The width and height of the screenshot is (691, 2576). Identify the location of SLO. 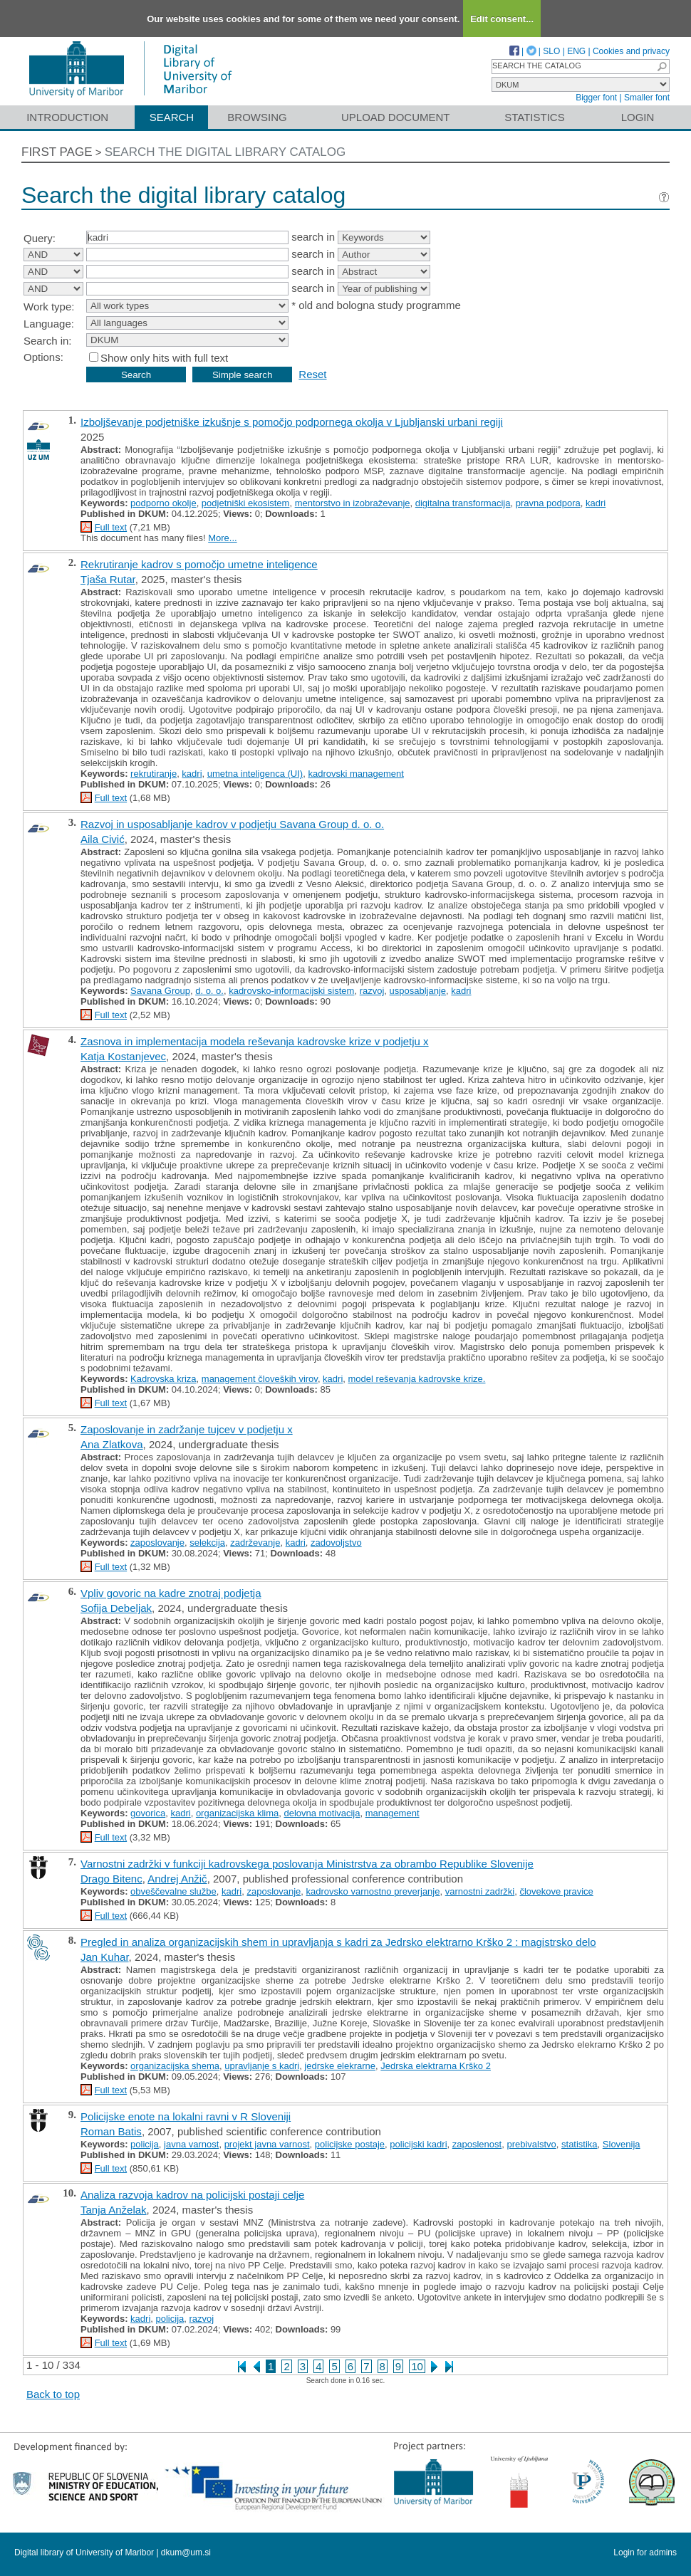
(551, 51).